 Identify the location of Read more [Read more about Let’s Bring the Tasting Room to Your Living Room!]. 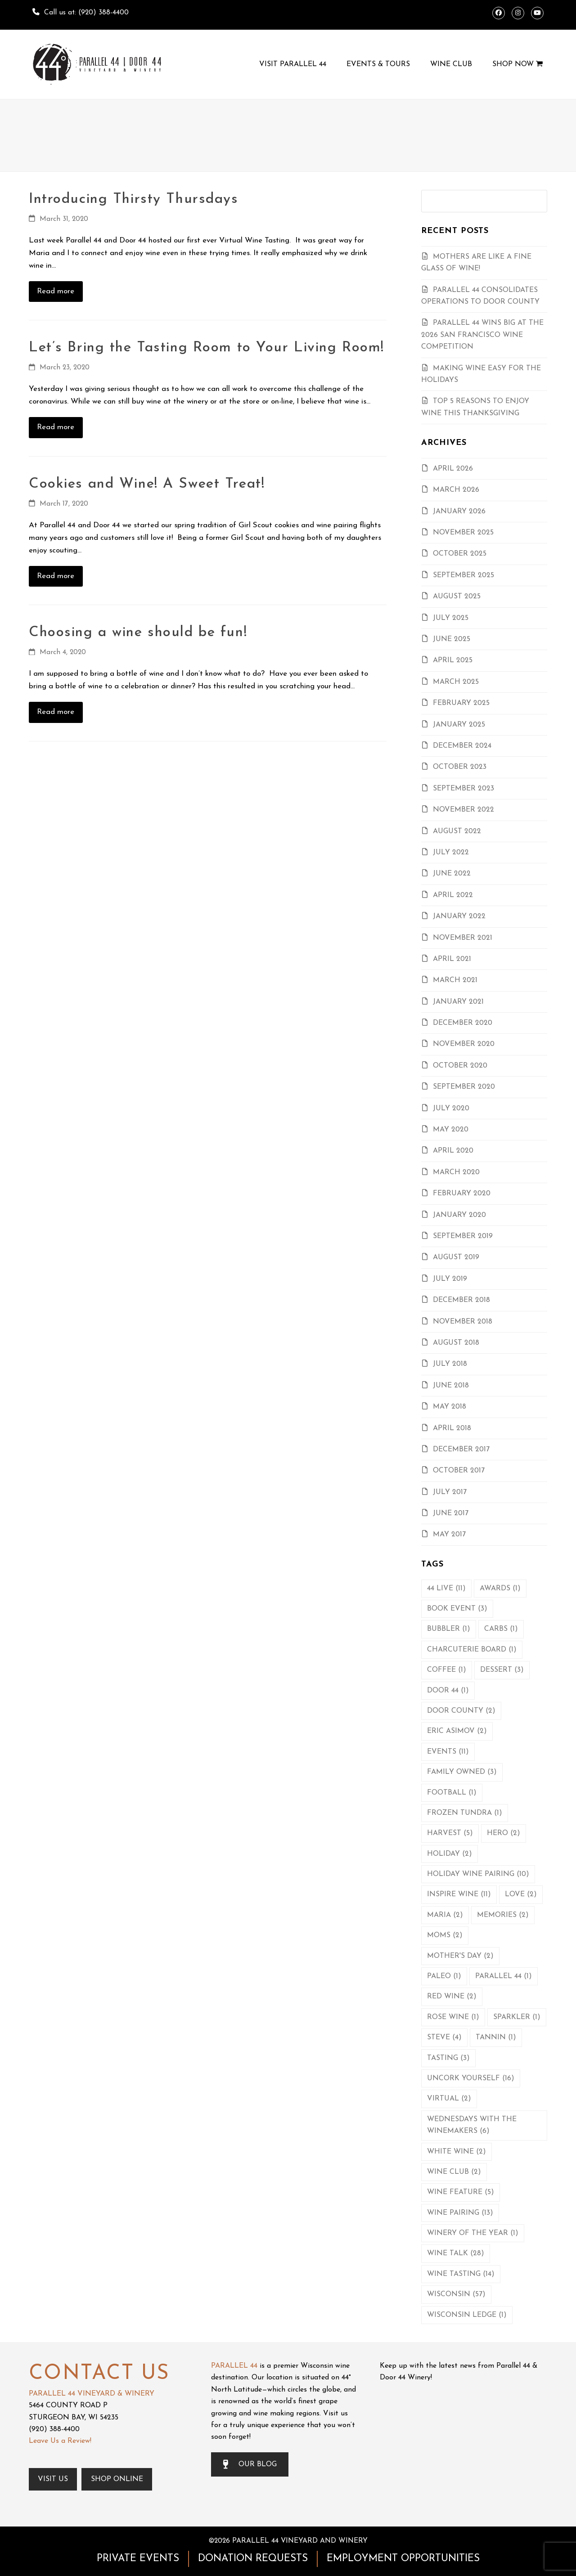
(55, 427).